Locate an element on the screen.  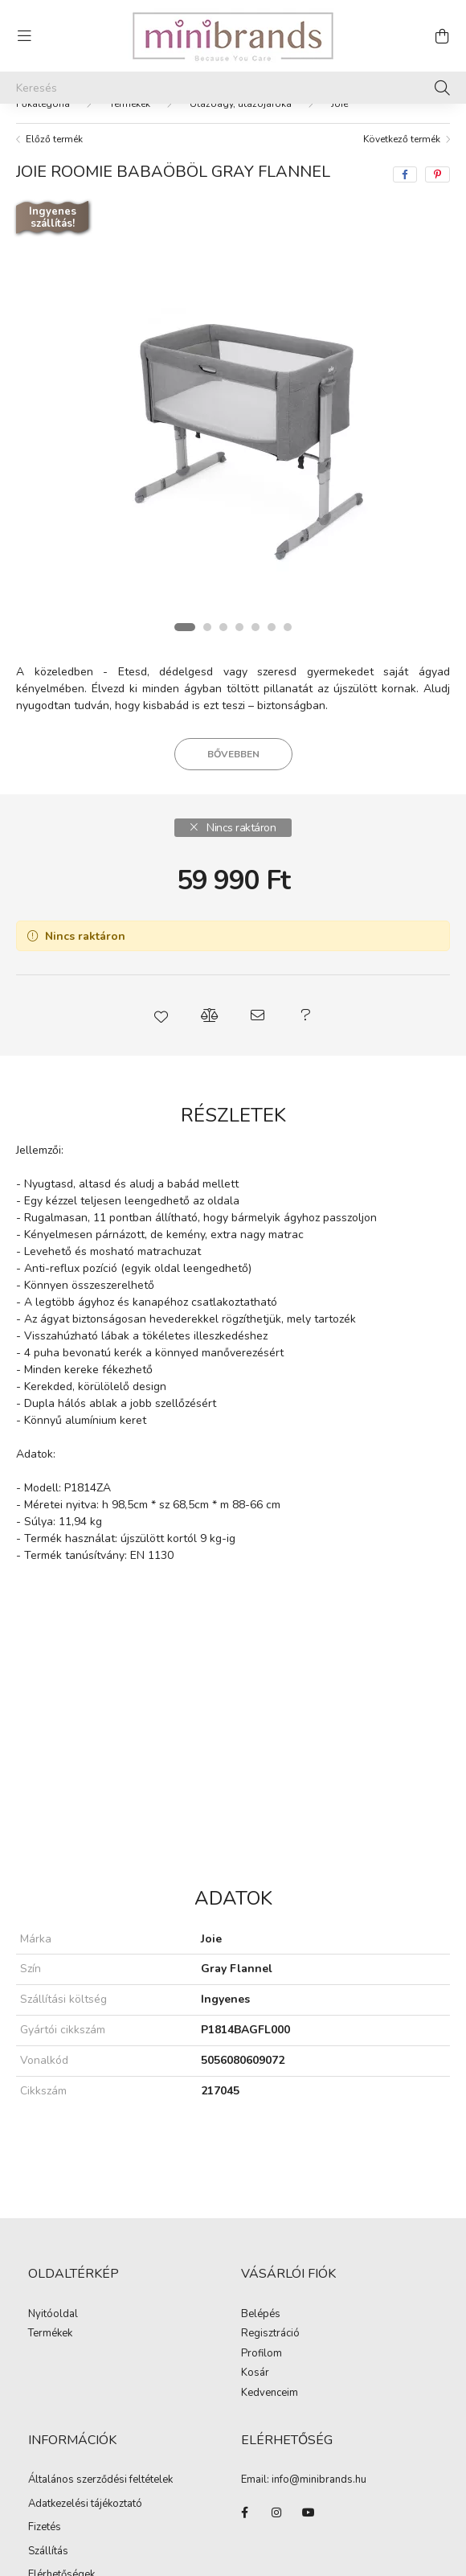
[View slide 1] is located at coordinates (184, 627).